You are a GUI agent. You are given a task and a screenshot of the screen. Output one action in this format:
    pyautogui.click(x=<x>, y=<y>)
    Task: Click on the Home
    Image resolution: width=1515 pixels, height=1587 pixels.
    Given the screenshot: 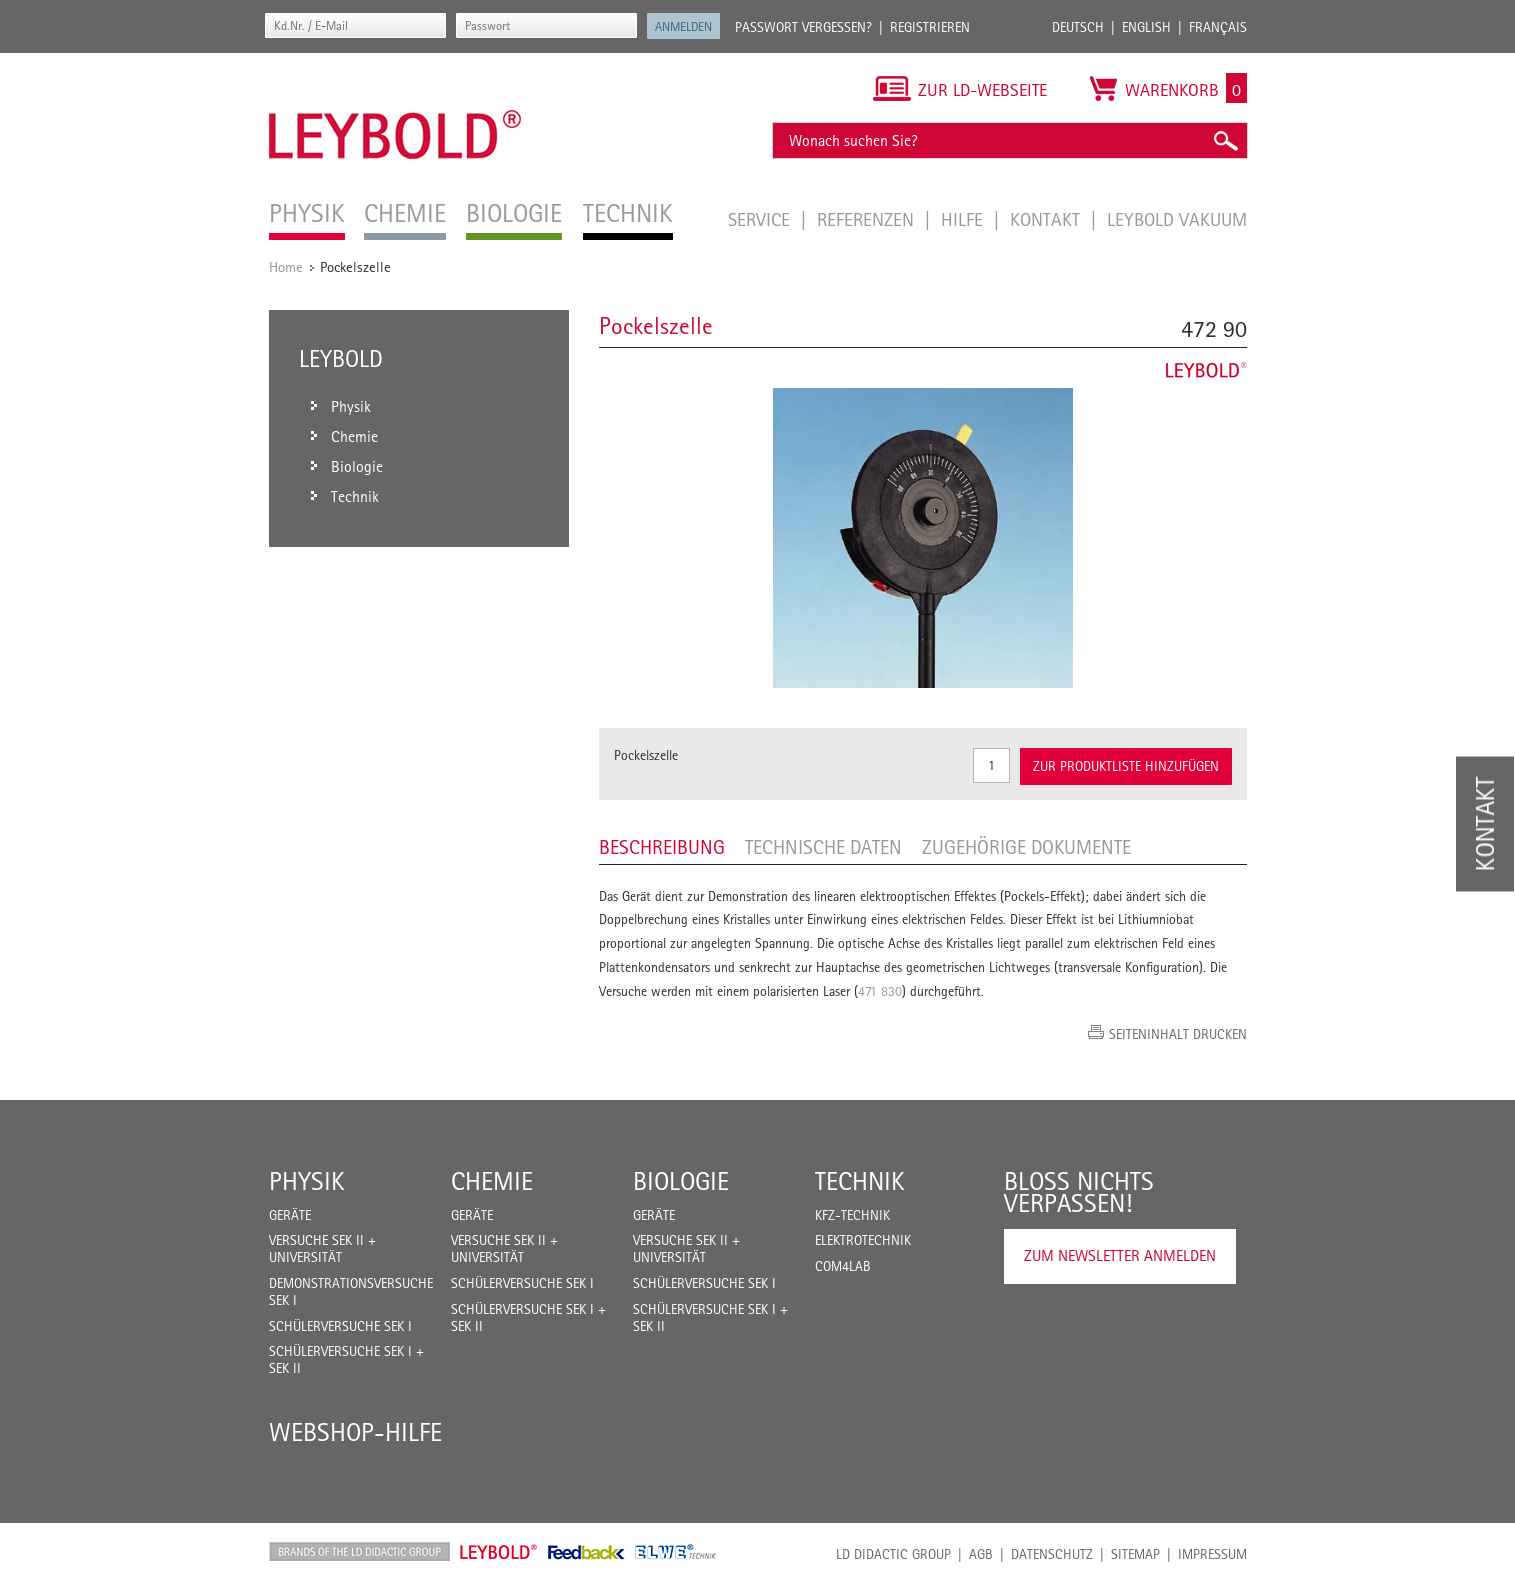 What is the action you would take?
    pyautogui.click(x=286, y=266)
    